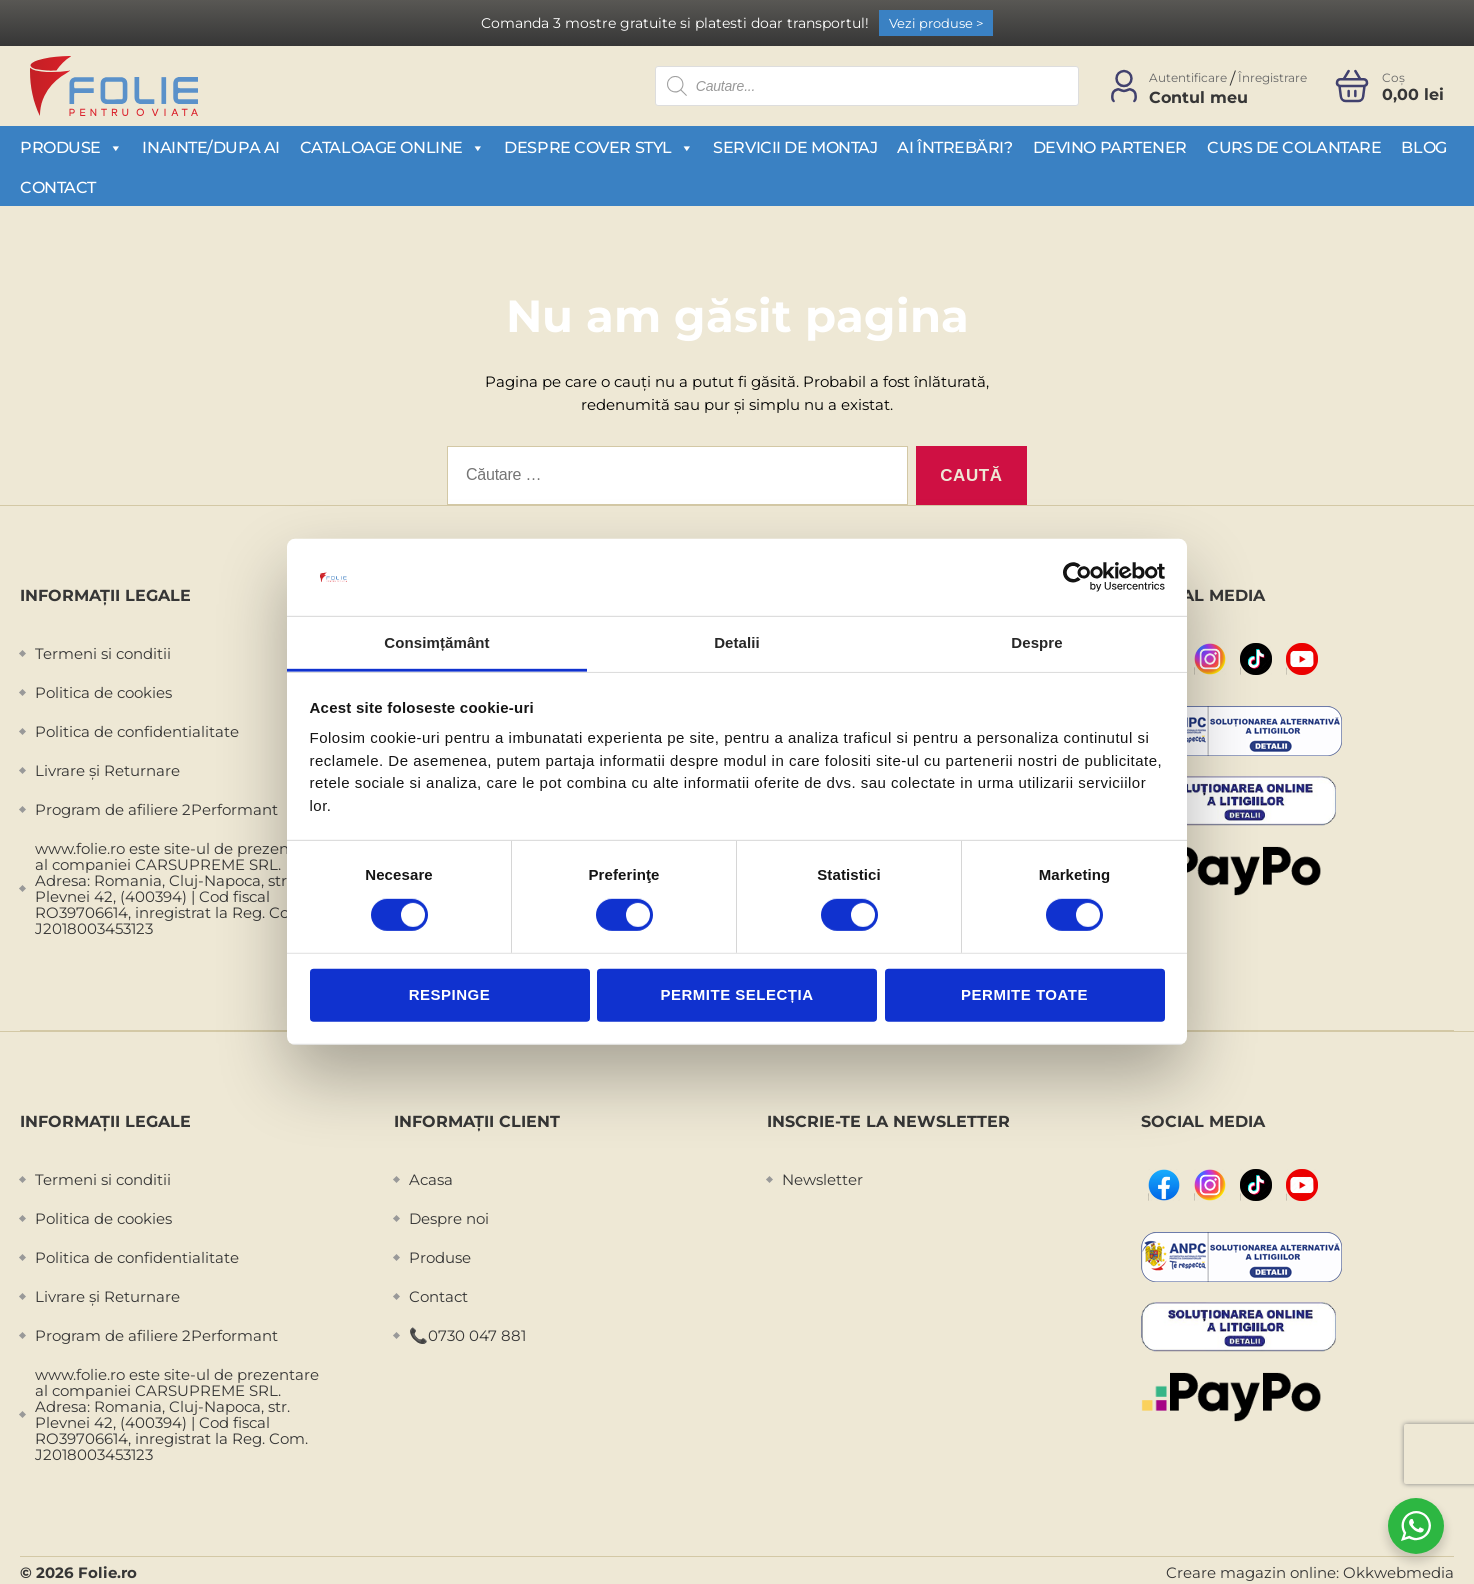 This screenshot has height=1584, width=1474. What do you see at coordinates (1077, 577) in the screenshot?
I see `[Cookiebot de Usercentrics - se deschide într-o fereastră nouă]` at bounding box center [1077, 577].